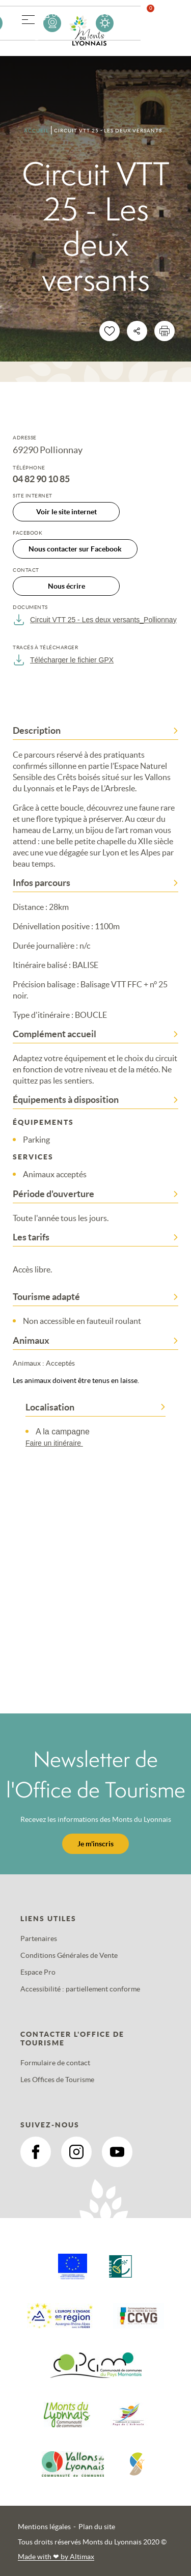 Image resolution: width=191 pixels, height=2576 pixels. Describe the element at coordinates (55, 2063) in the screenshot. I see `Formulaire de contact` at that location.